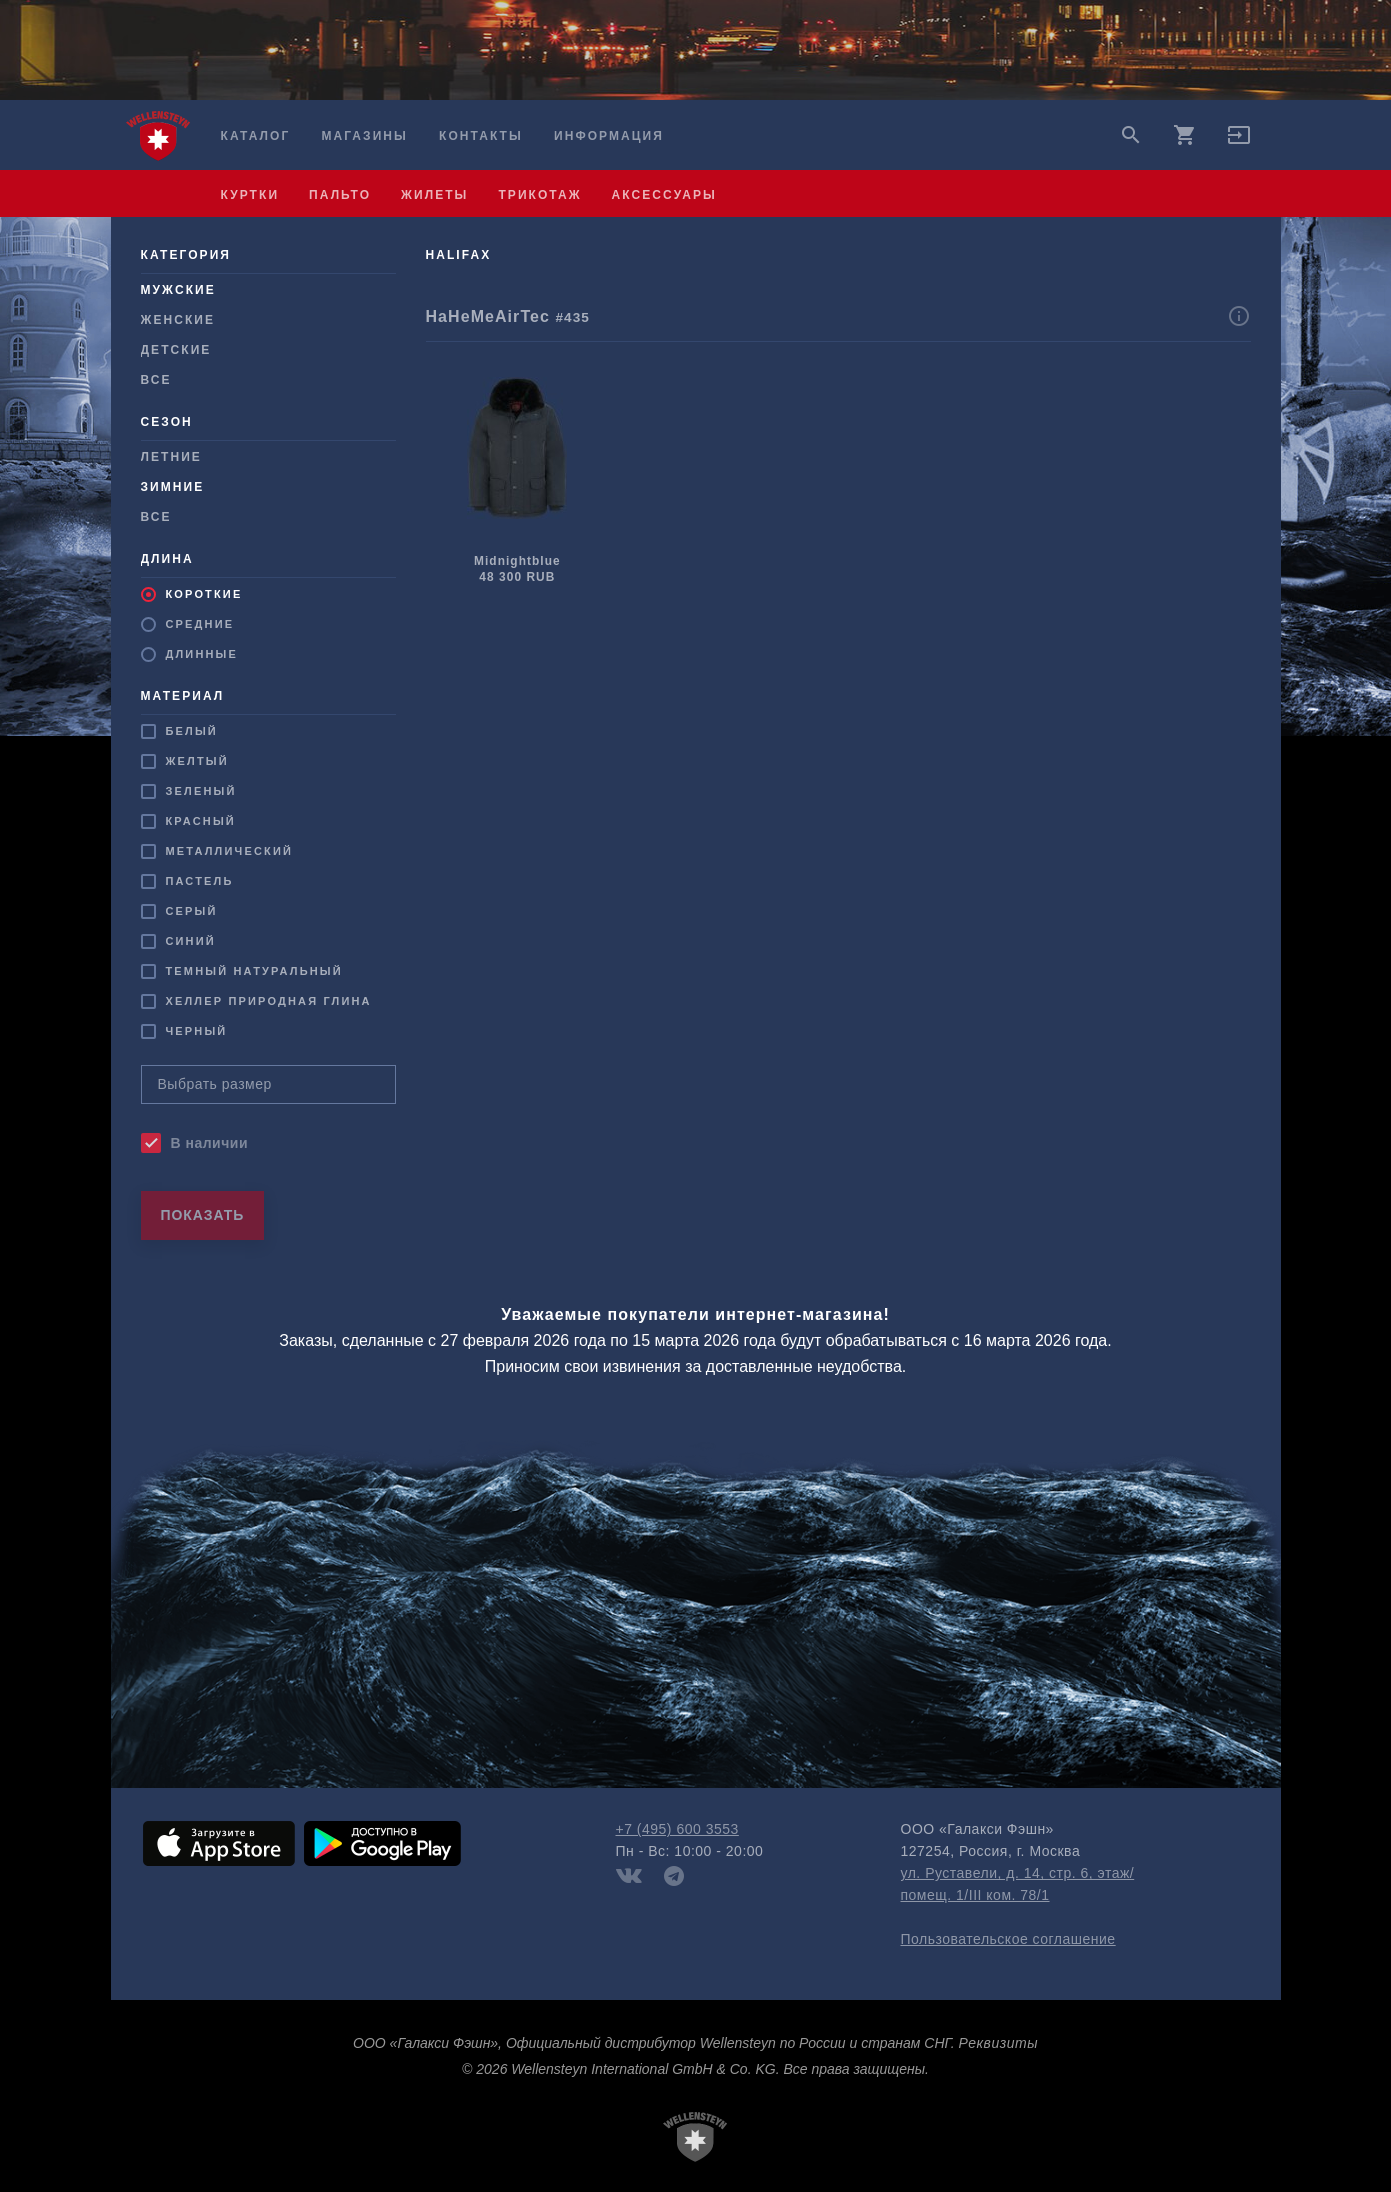 This screenshot has width=1391, height=2192. What do you see at coordinates (1131, 135) in the screenshot?
I see `search` at bounding box center [1131, 135].